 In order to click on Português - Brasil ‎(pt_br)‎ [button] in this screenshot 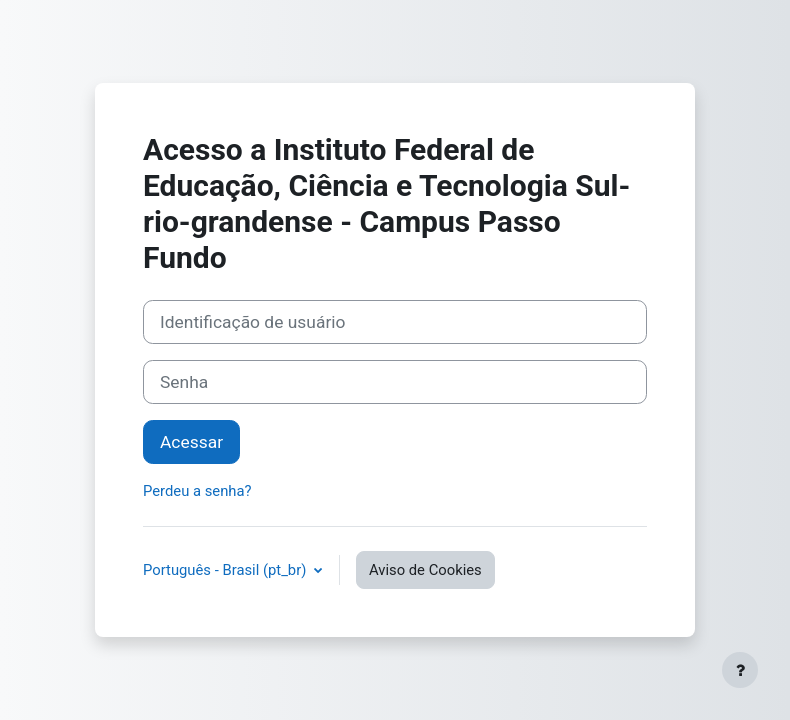, I will do `click(226, 570)`.